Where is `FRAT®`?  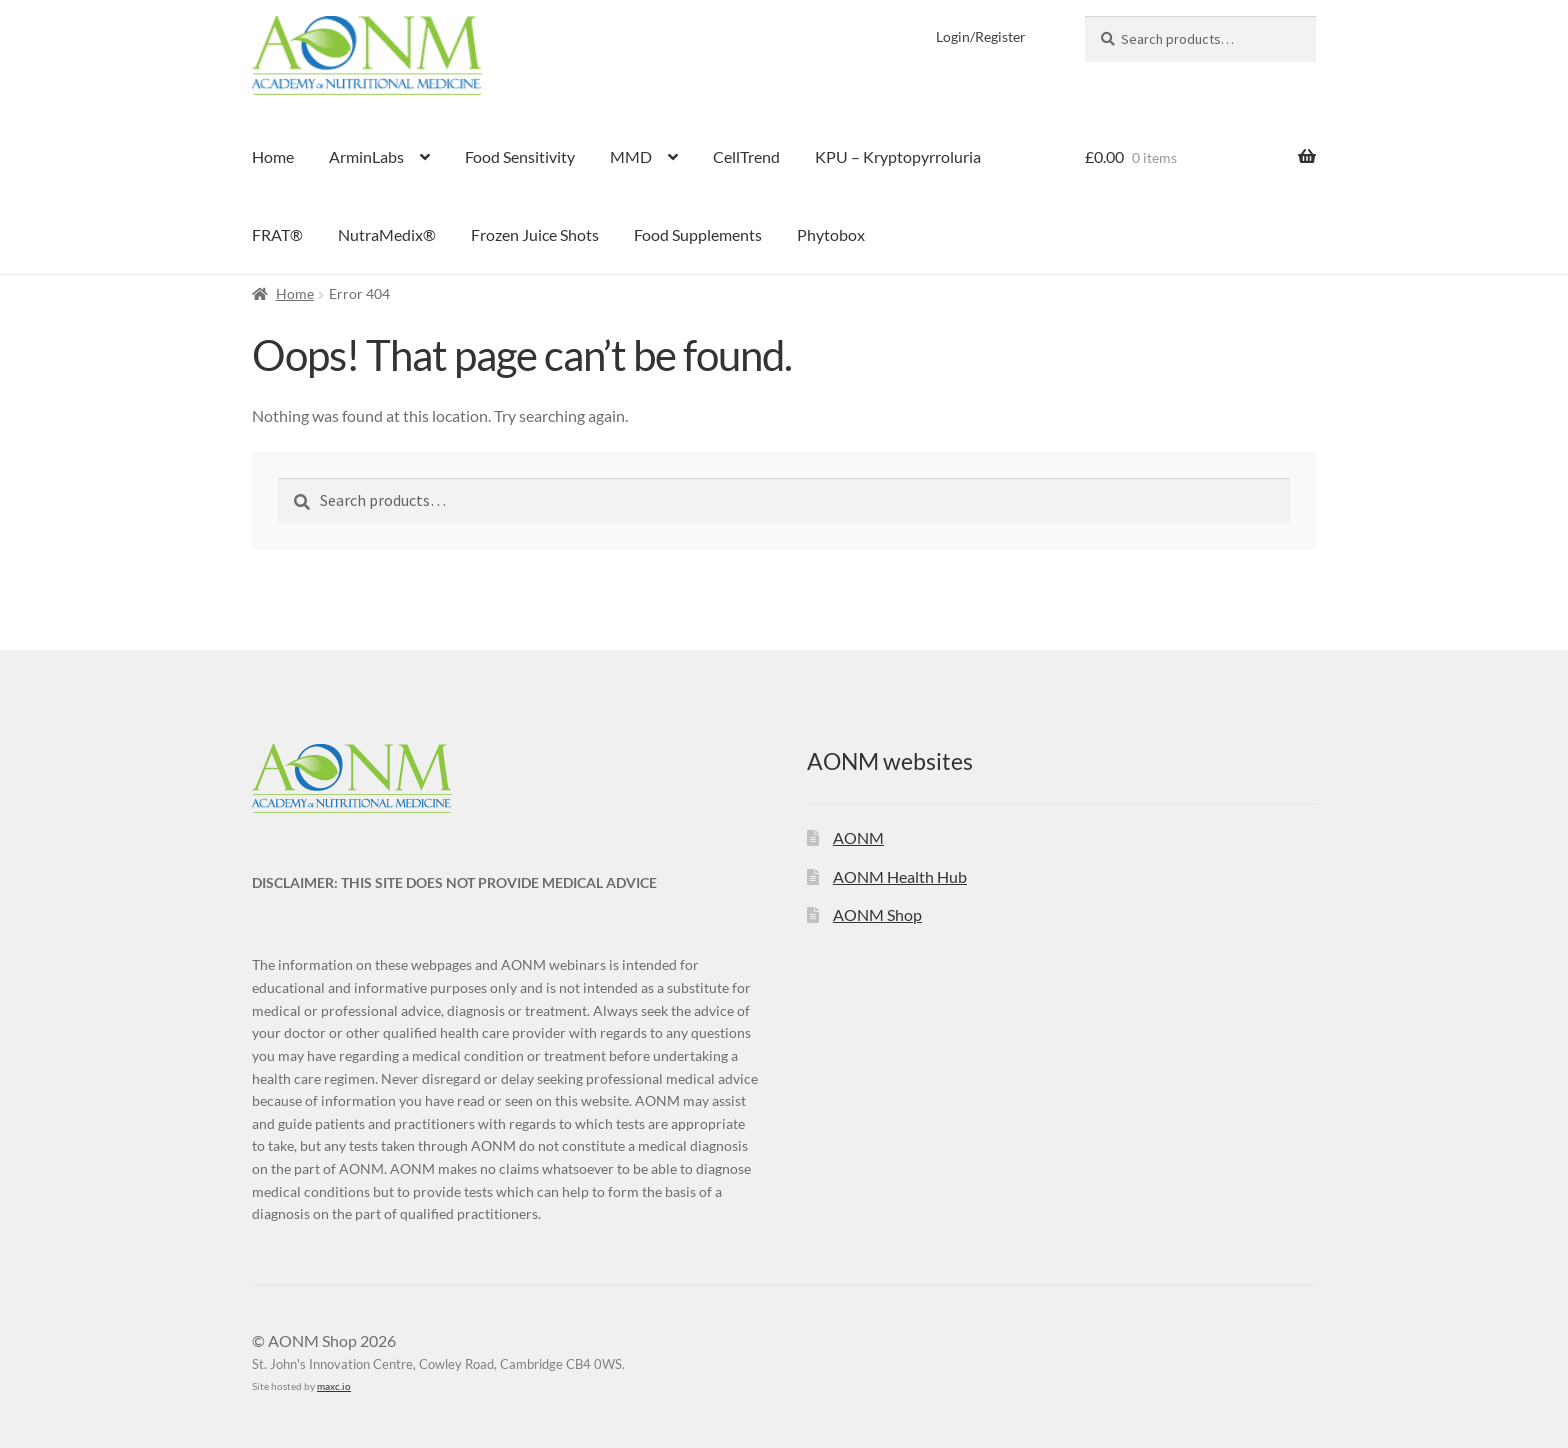 FRAT® is located at coordinates (277, 234).